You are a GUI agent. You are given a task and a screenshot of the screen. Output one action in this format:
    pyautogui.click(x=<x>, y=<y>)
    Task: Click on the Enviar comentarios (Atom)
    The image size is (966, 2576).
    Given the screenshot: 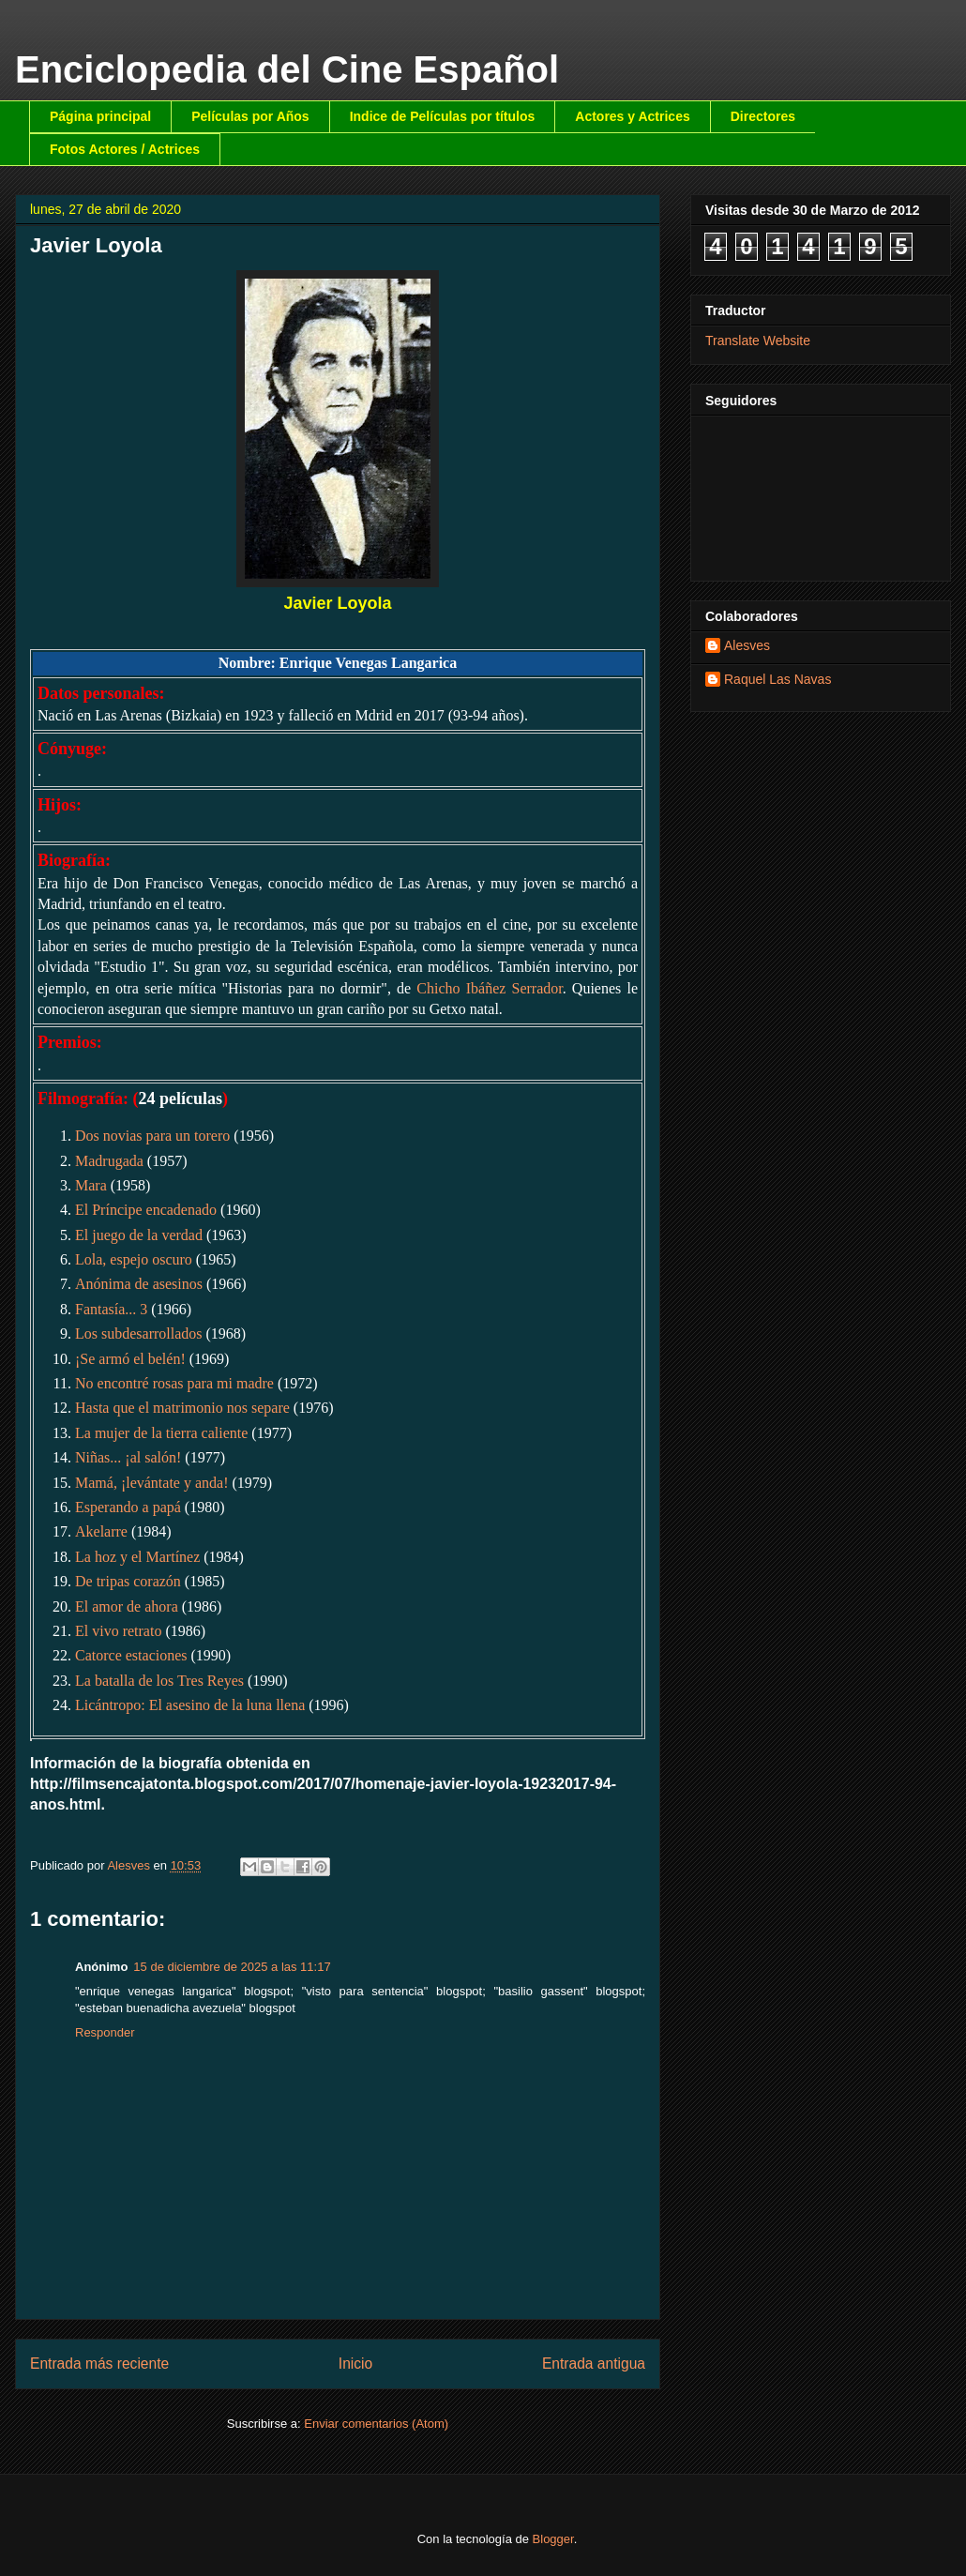 What is the action you would take?
    pyautogui.click(x=376, y=2424)
    